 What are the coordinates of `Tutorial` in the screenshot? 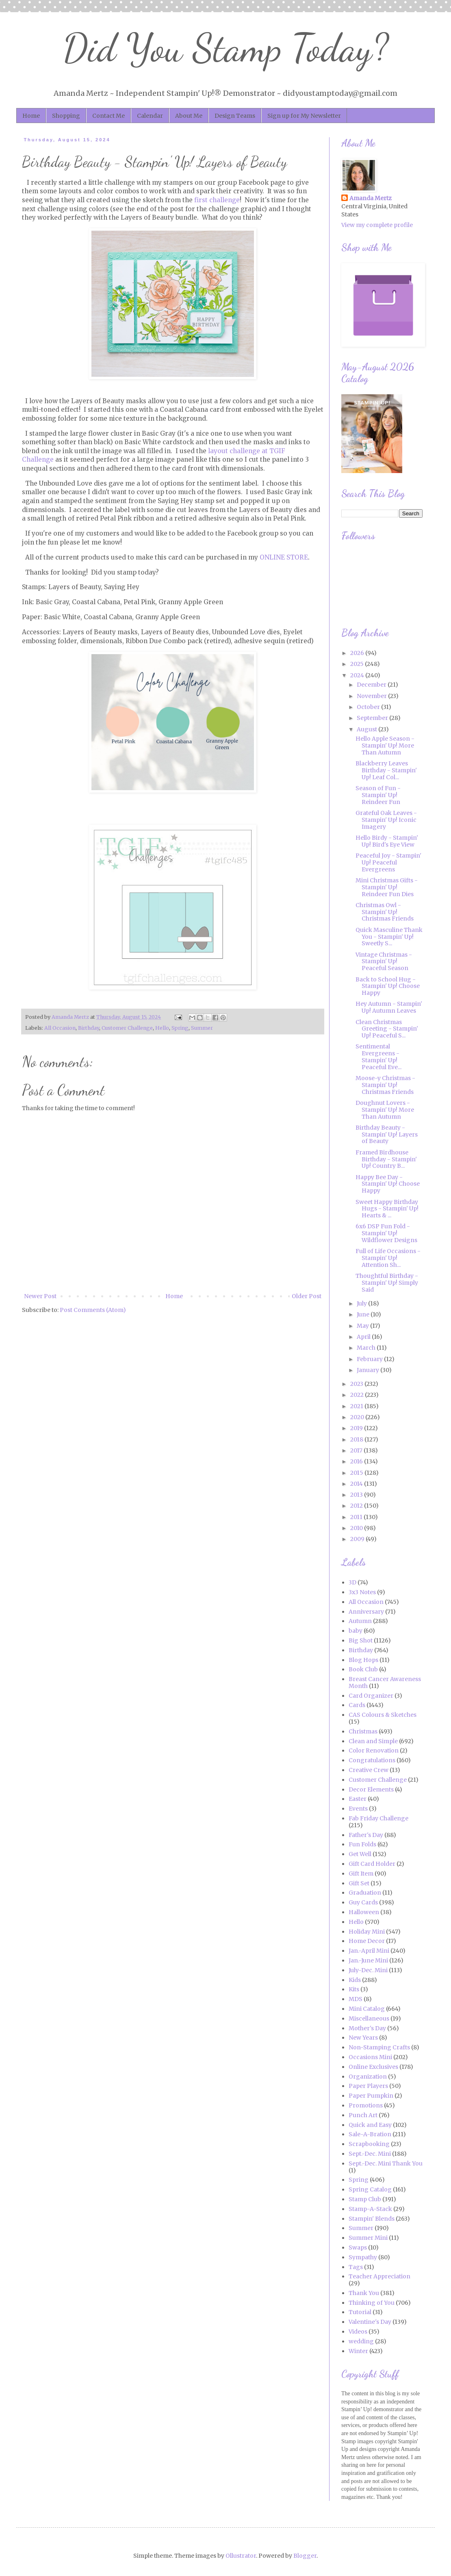 It's located at (360, 2312).